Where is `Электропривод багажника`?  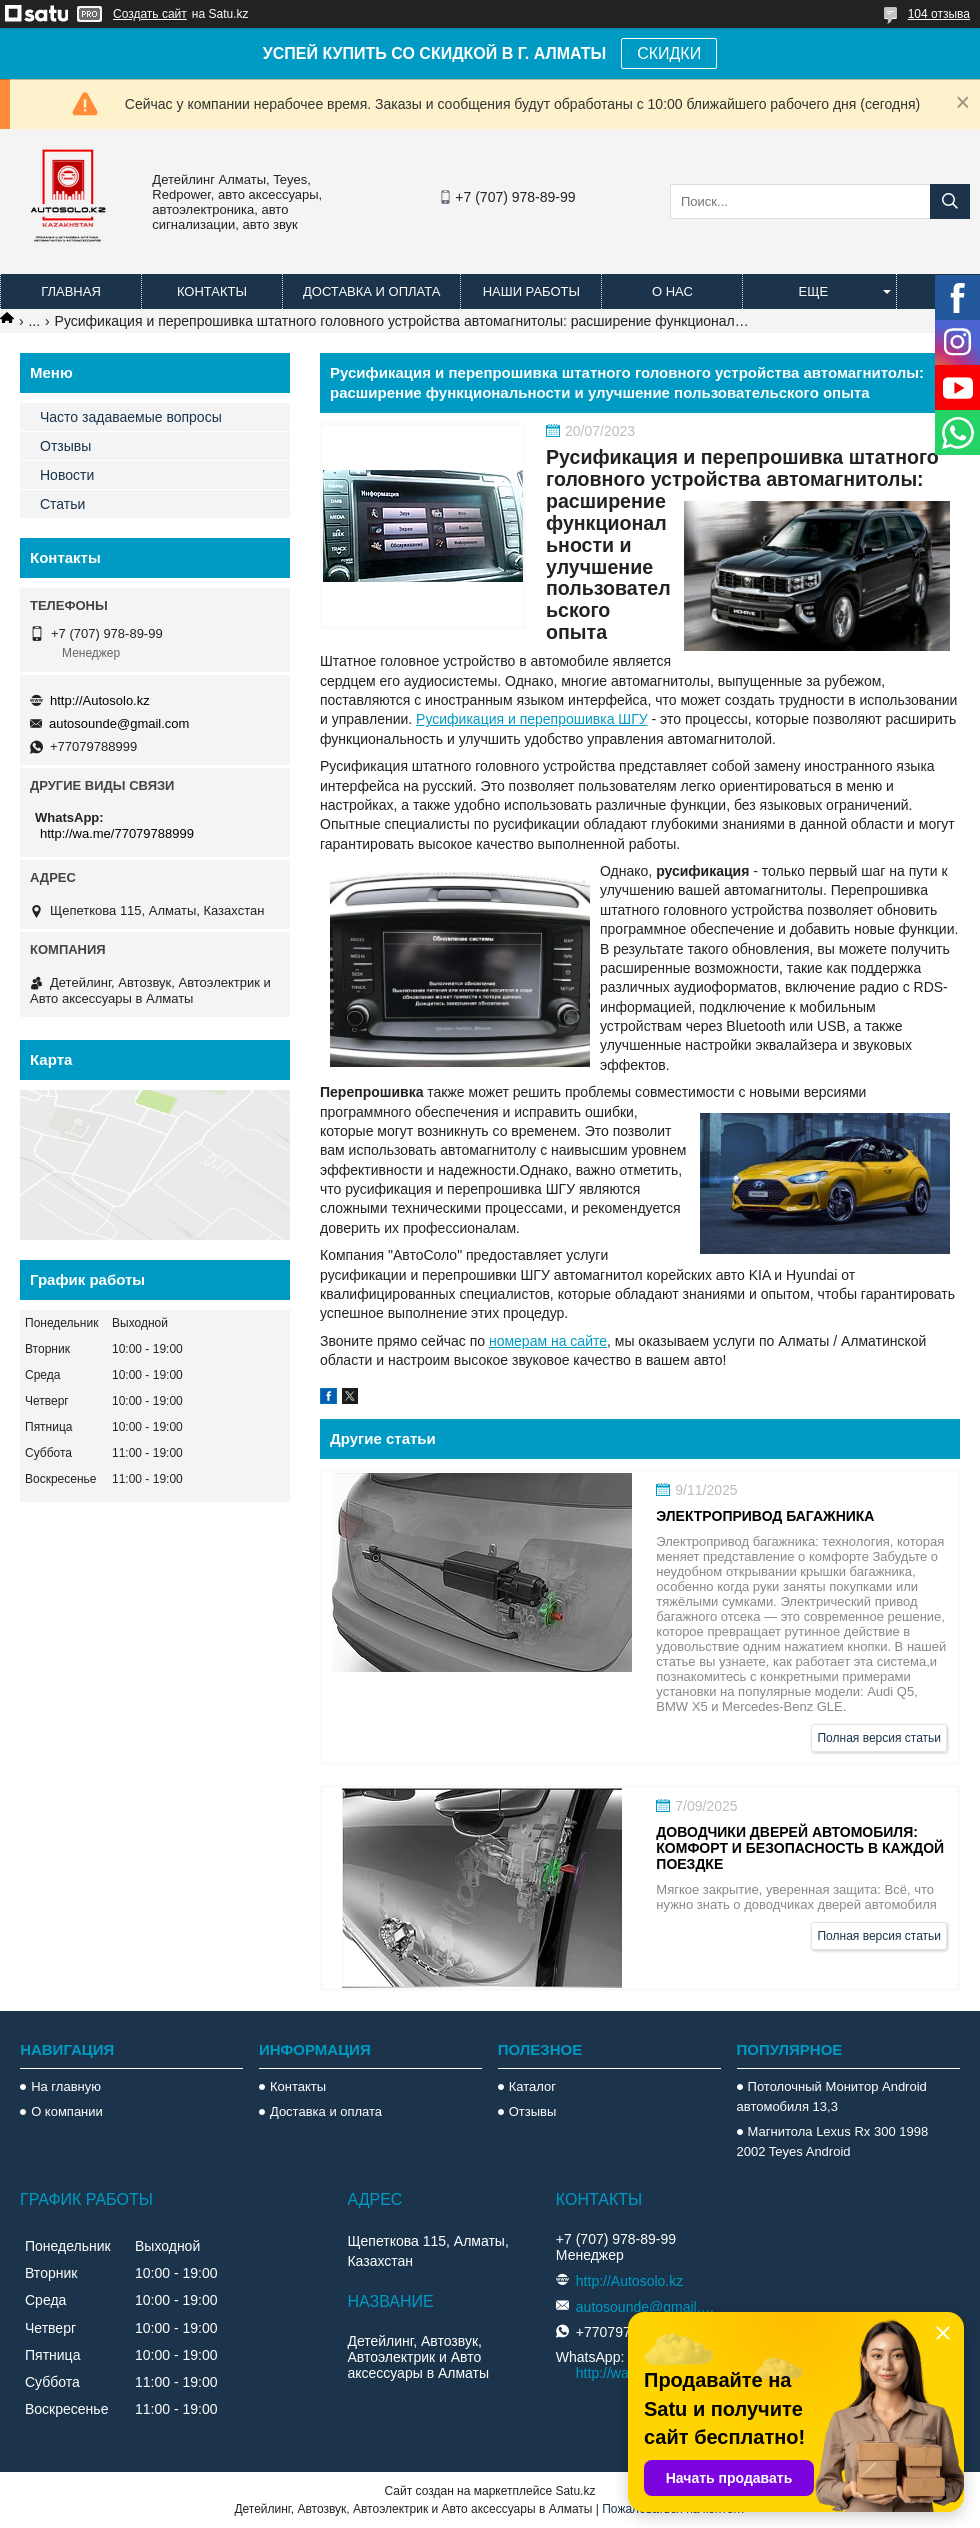
Электропривод багажника is located at coordinates (765, 1516).